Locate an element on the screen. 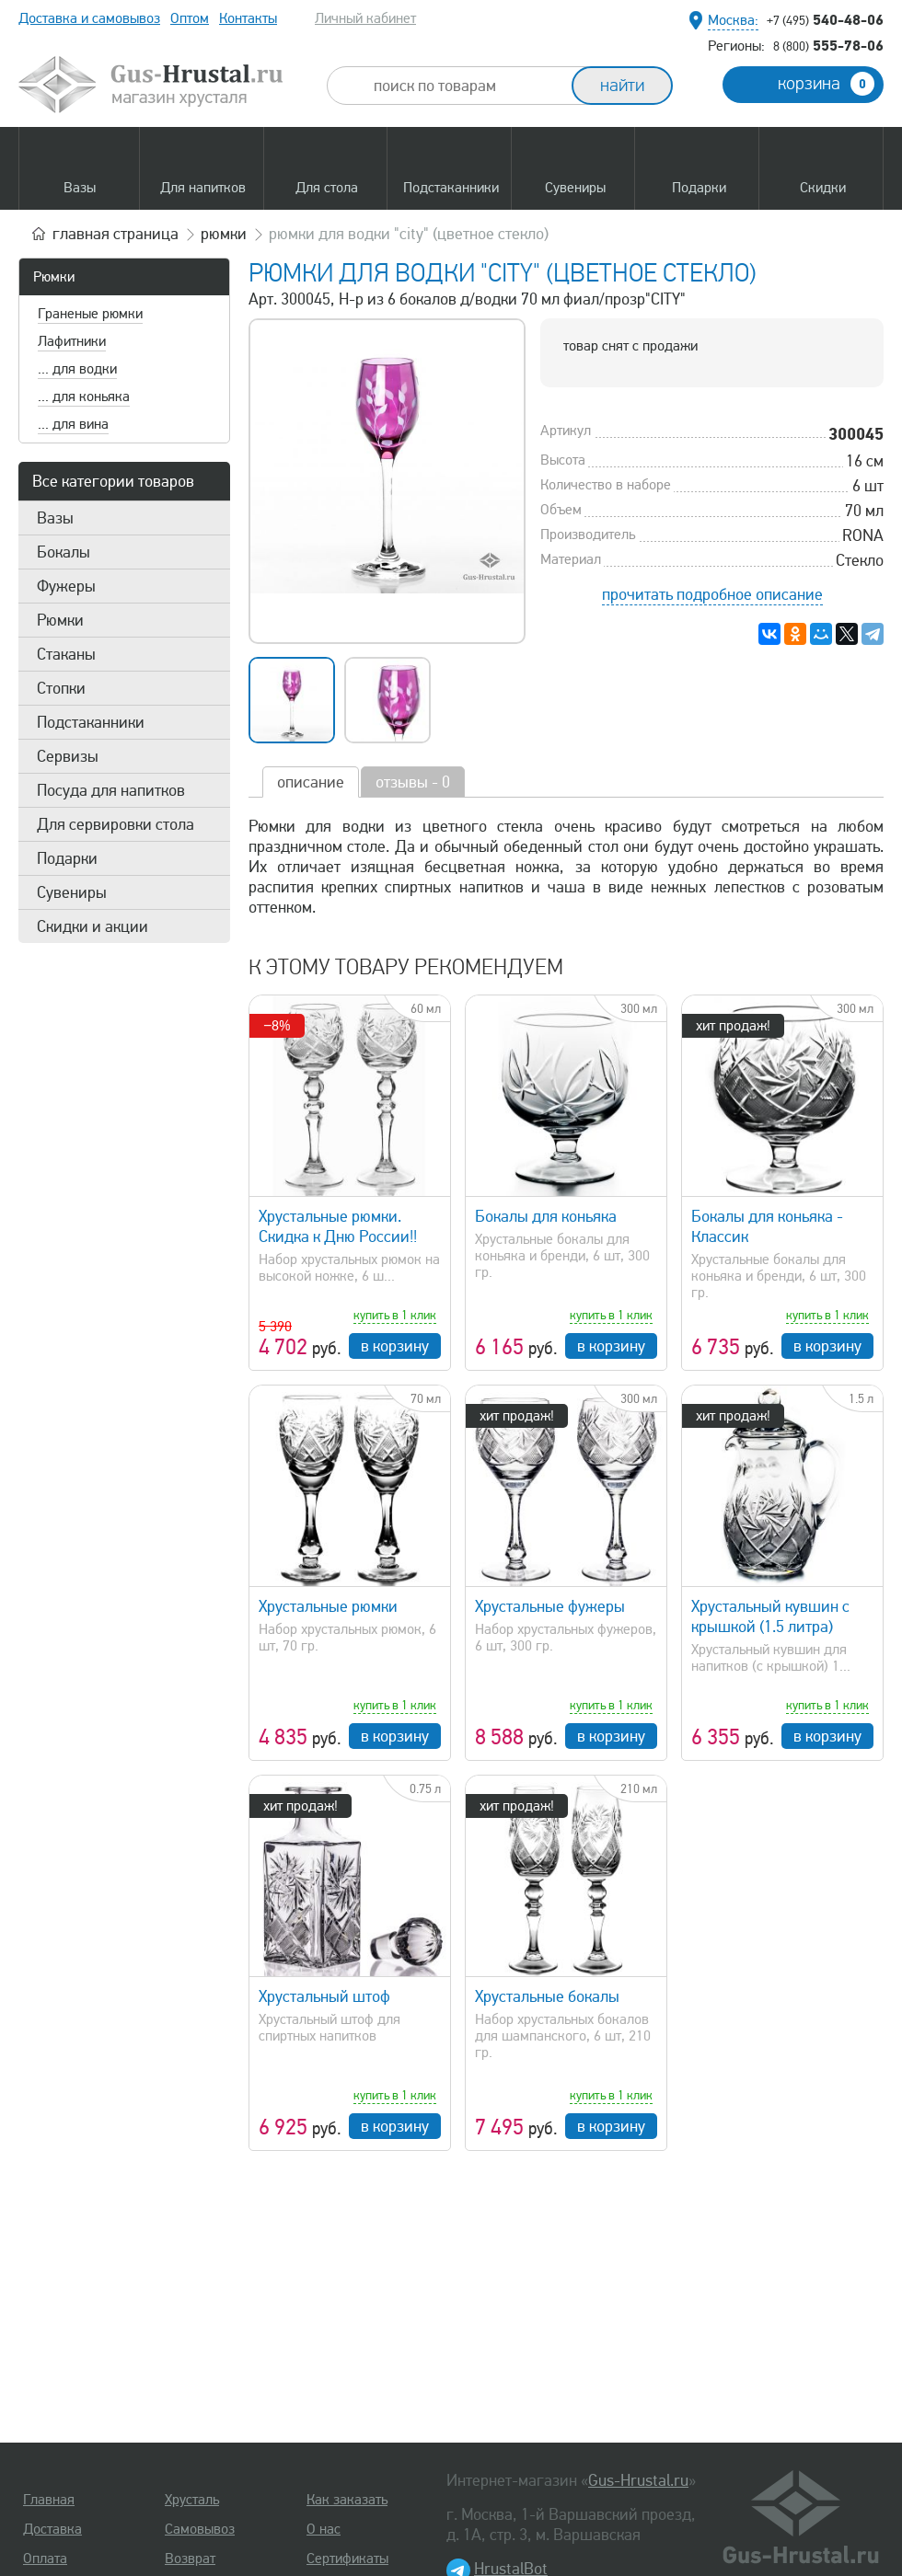 The image size is (902, 2576). Доставка is located at coordinates (52, 2529).